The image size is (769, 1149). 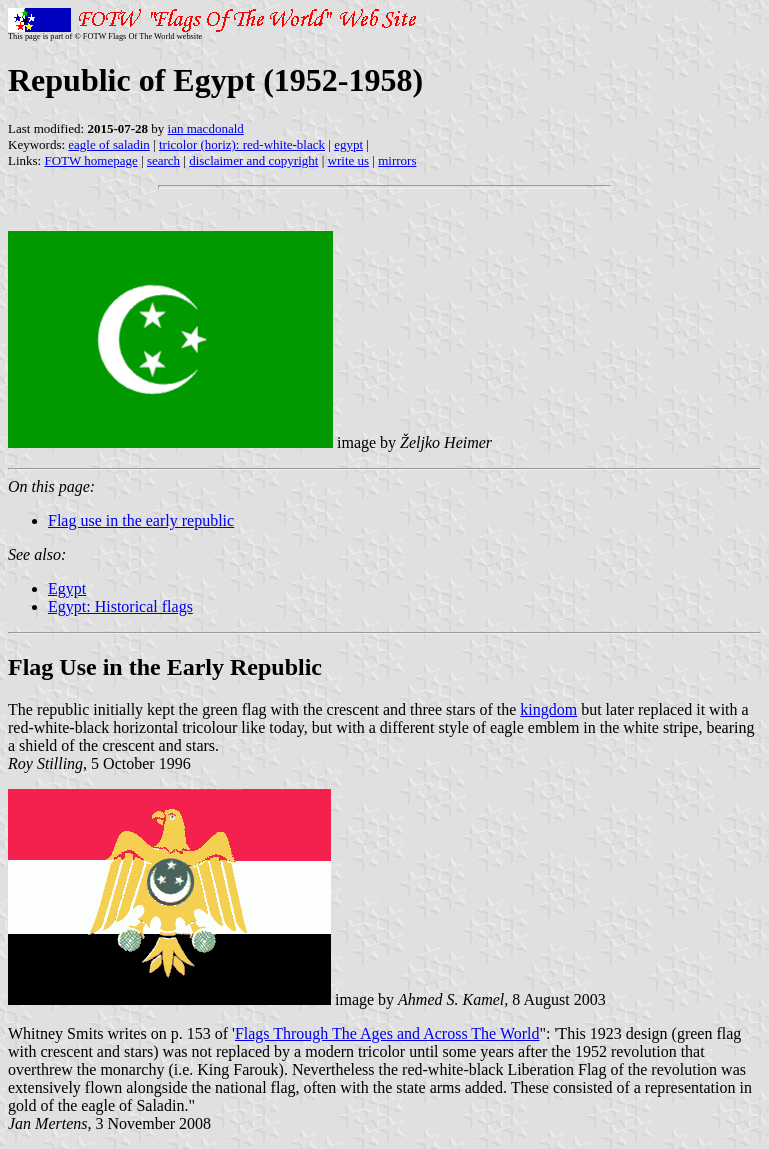 What do you see at coordinates (253, 160) in the screenshot?
I see `disclaimer and copyright` at bounding box center [253, 160].